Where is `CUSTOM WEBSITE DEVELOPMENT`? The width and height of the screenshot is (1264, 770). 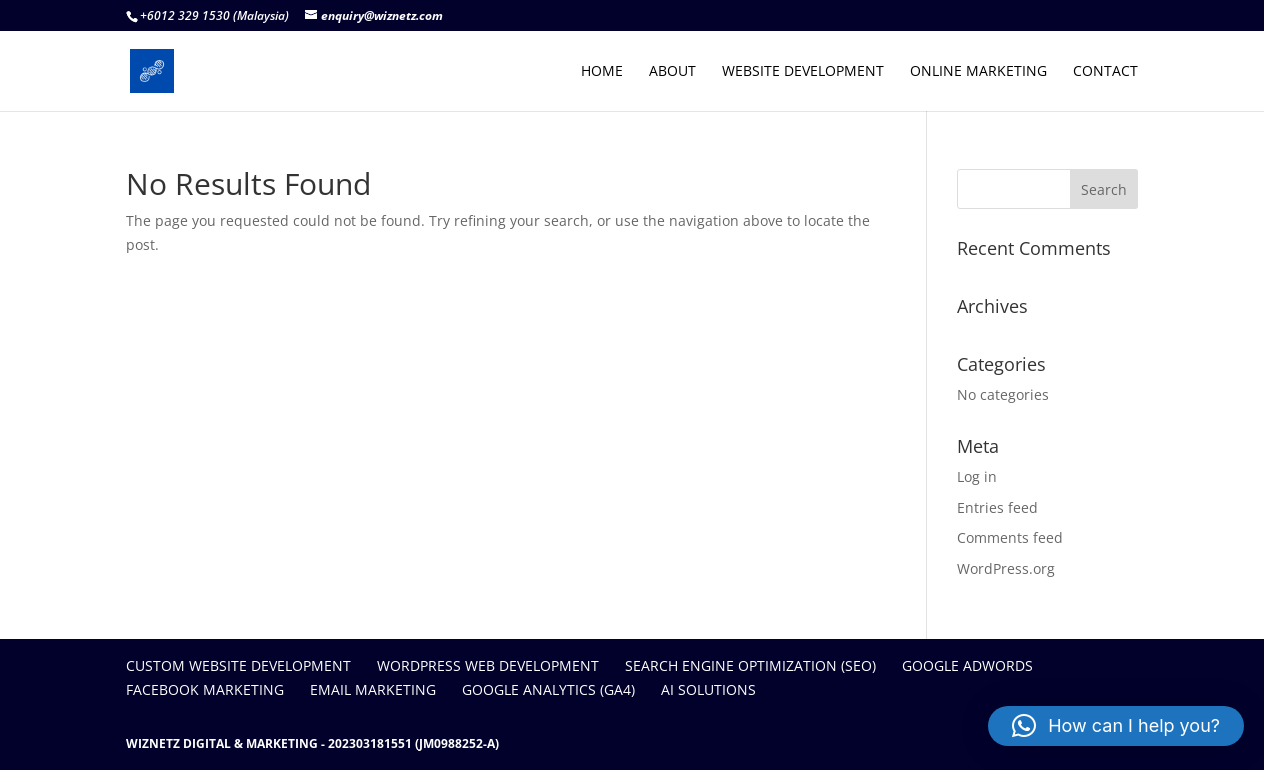 CUSTOM WEBSITE DEVELOPMENT is located at coordinates (238, 665).